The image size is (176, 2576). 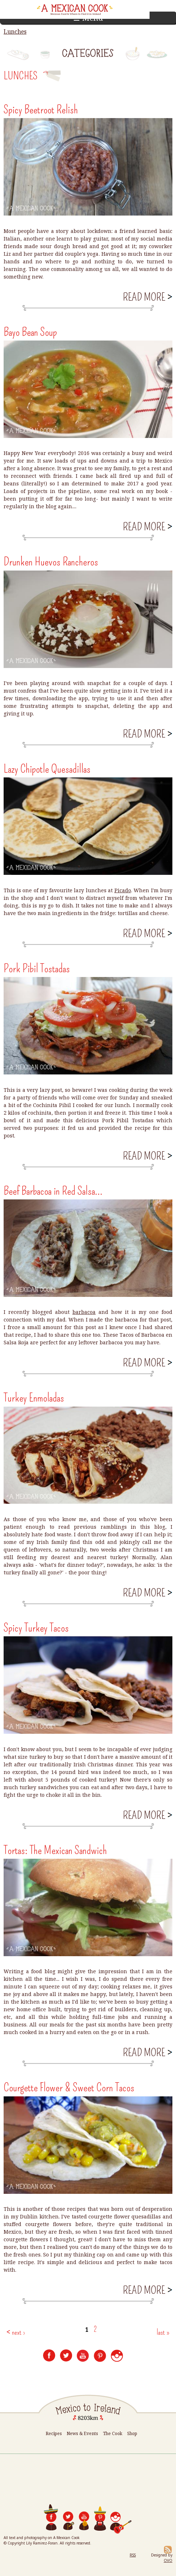 What do you see at coordinates (18, 2332) in the screenshot?
I see `next ›` at bounding box center [18, 2332].